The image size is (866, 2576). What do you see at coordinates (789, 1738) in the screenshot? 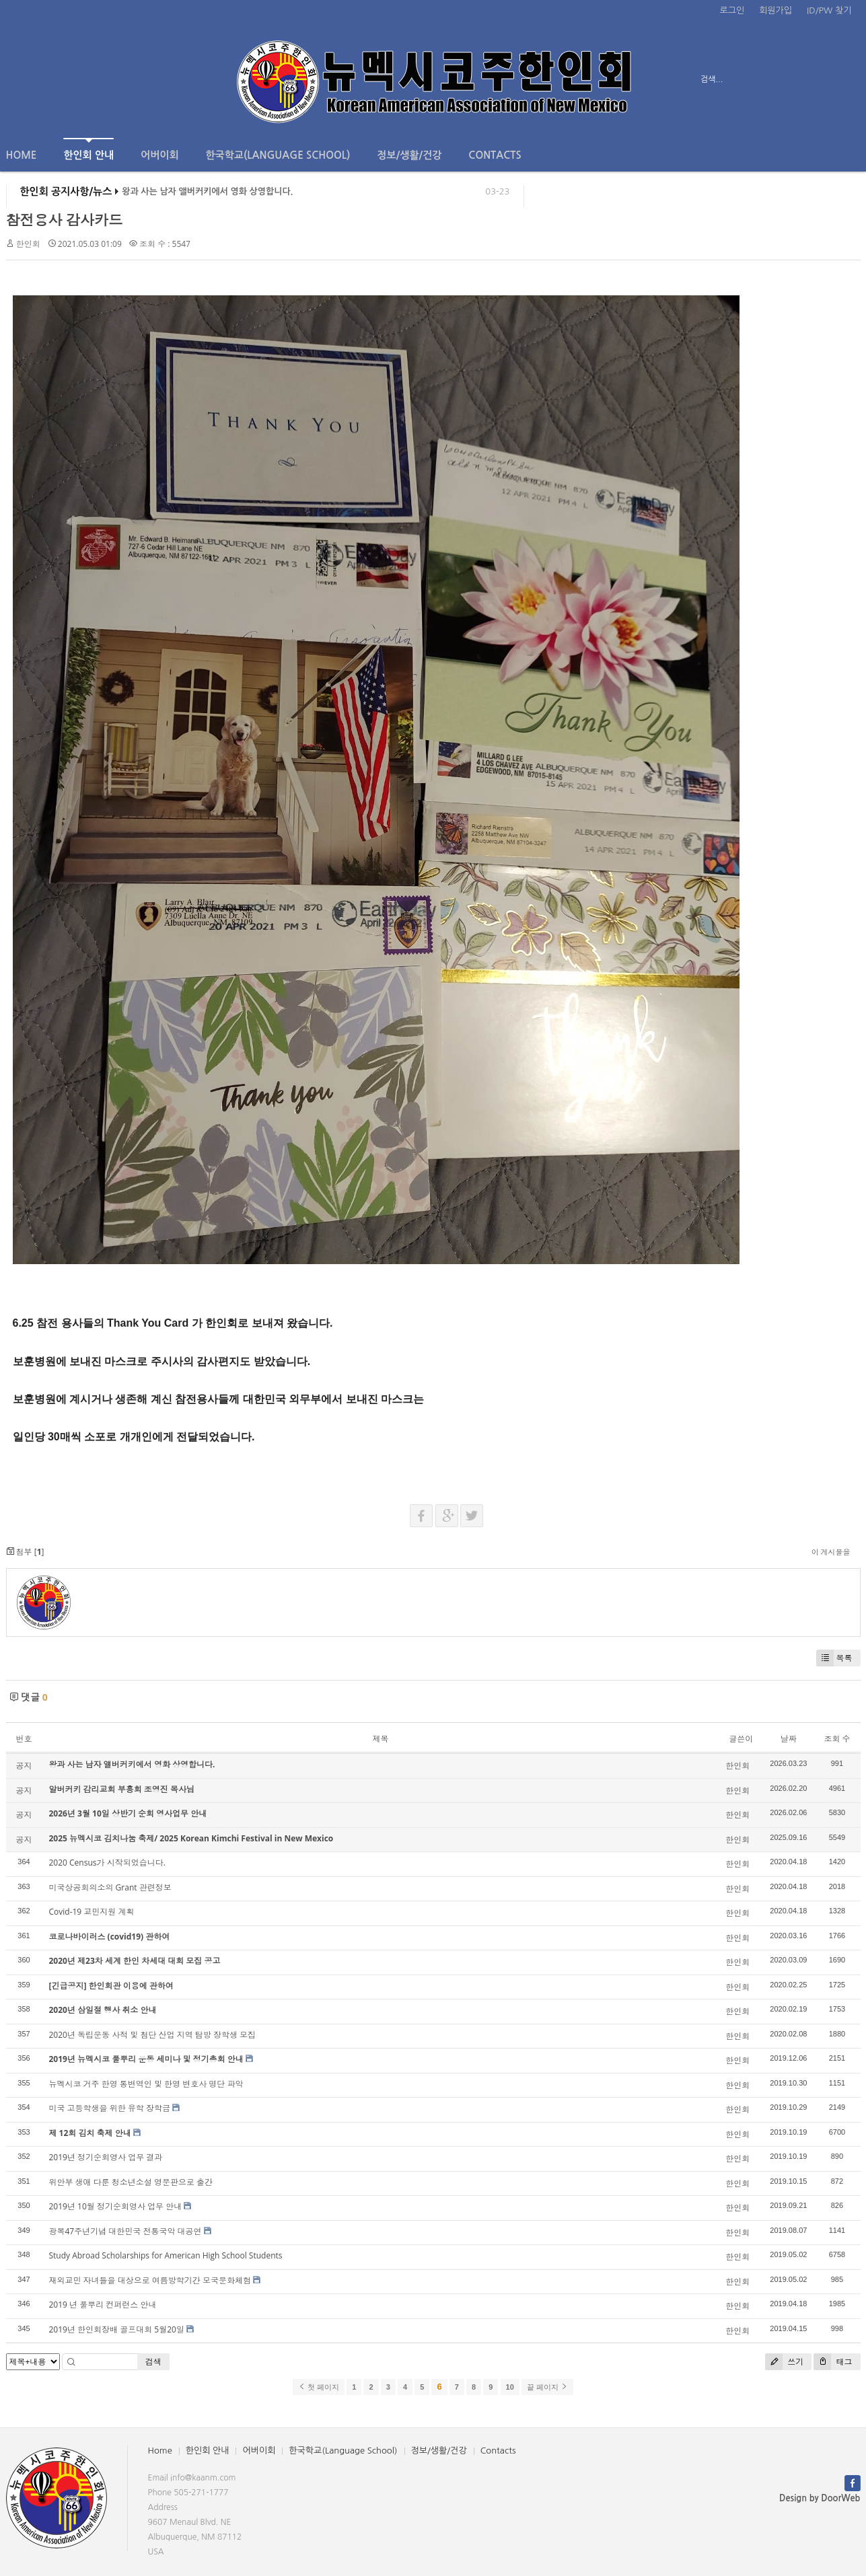
I see `날짜` at bounding box center [789, 1738].